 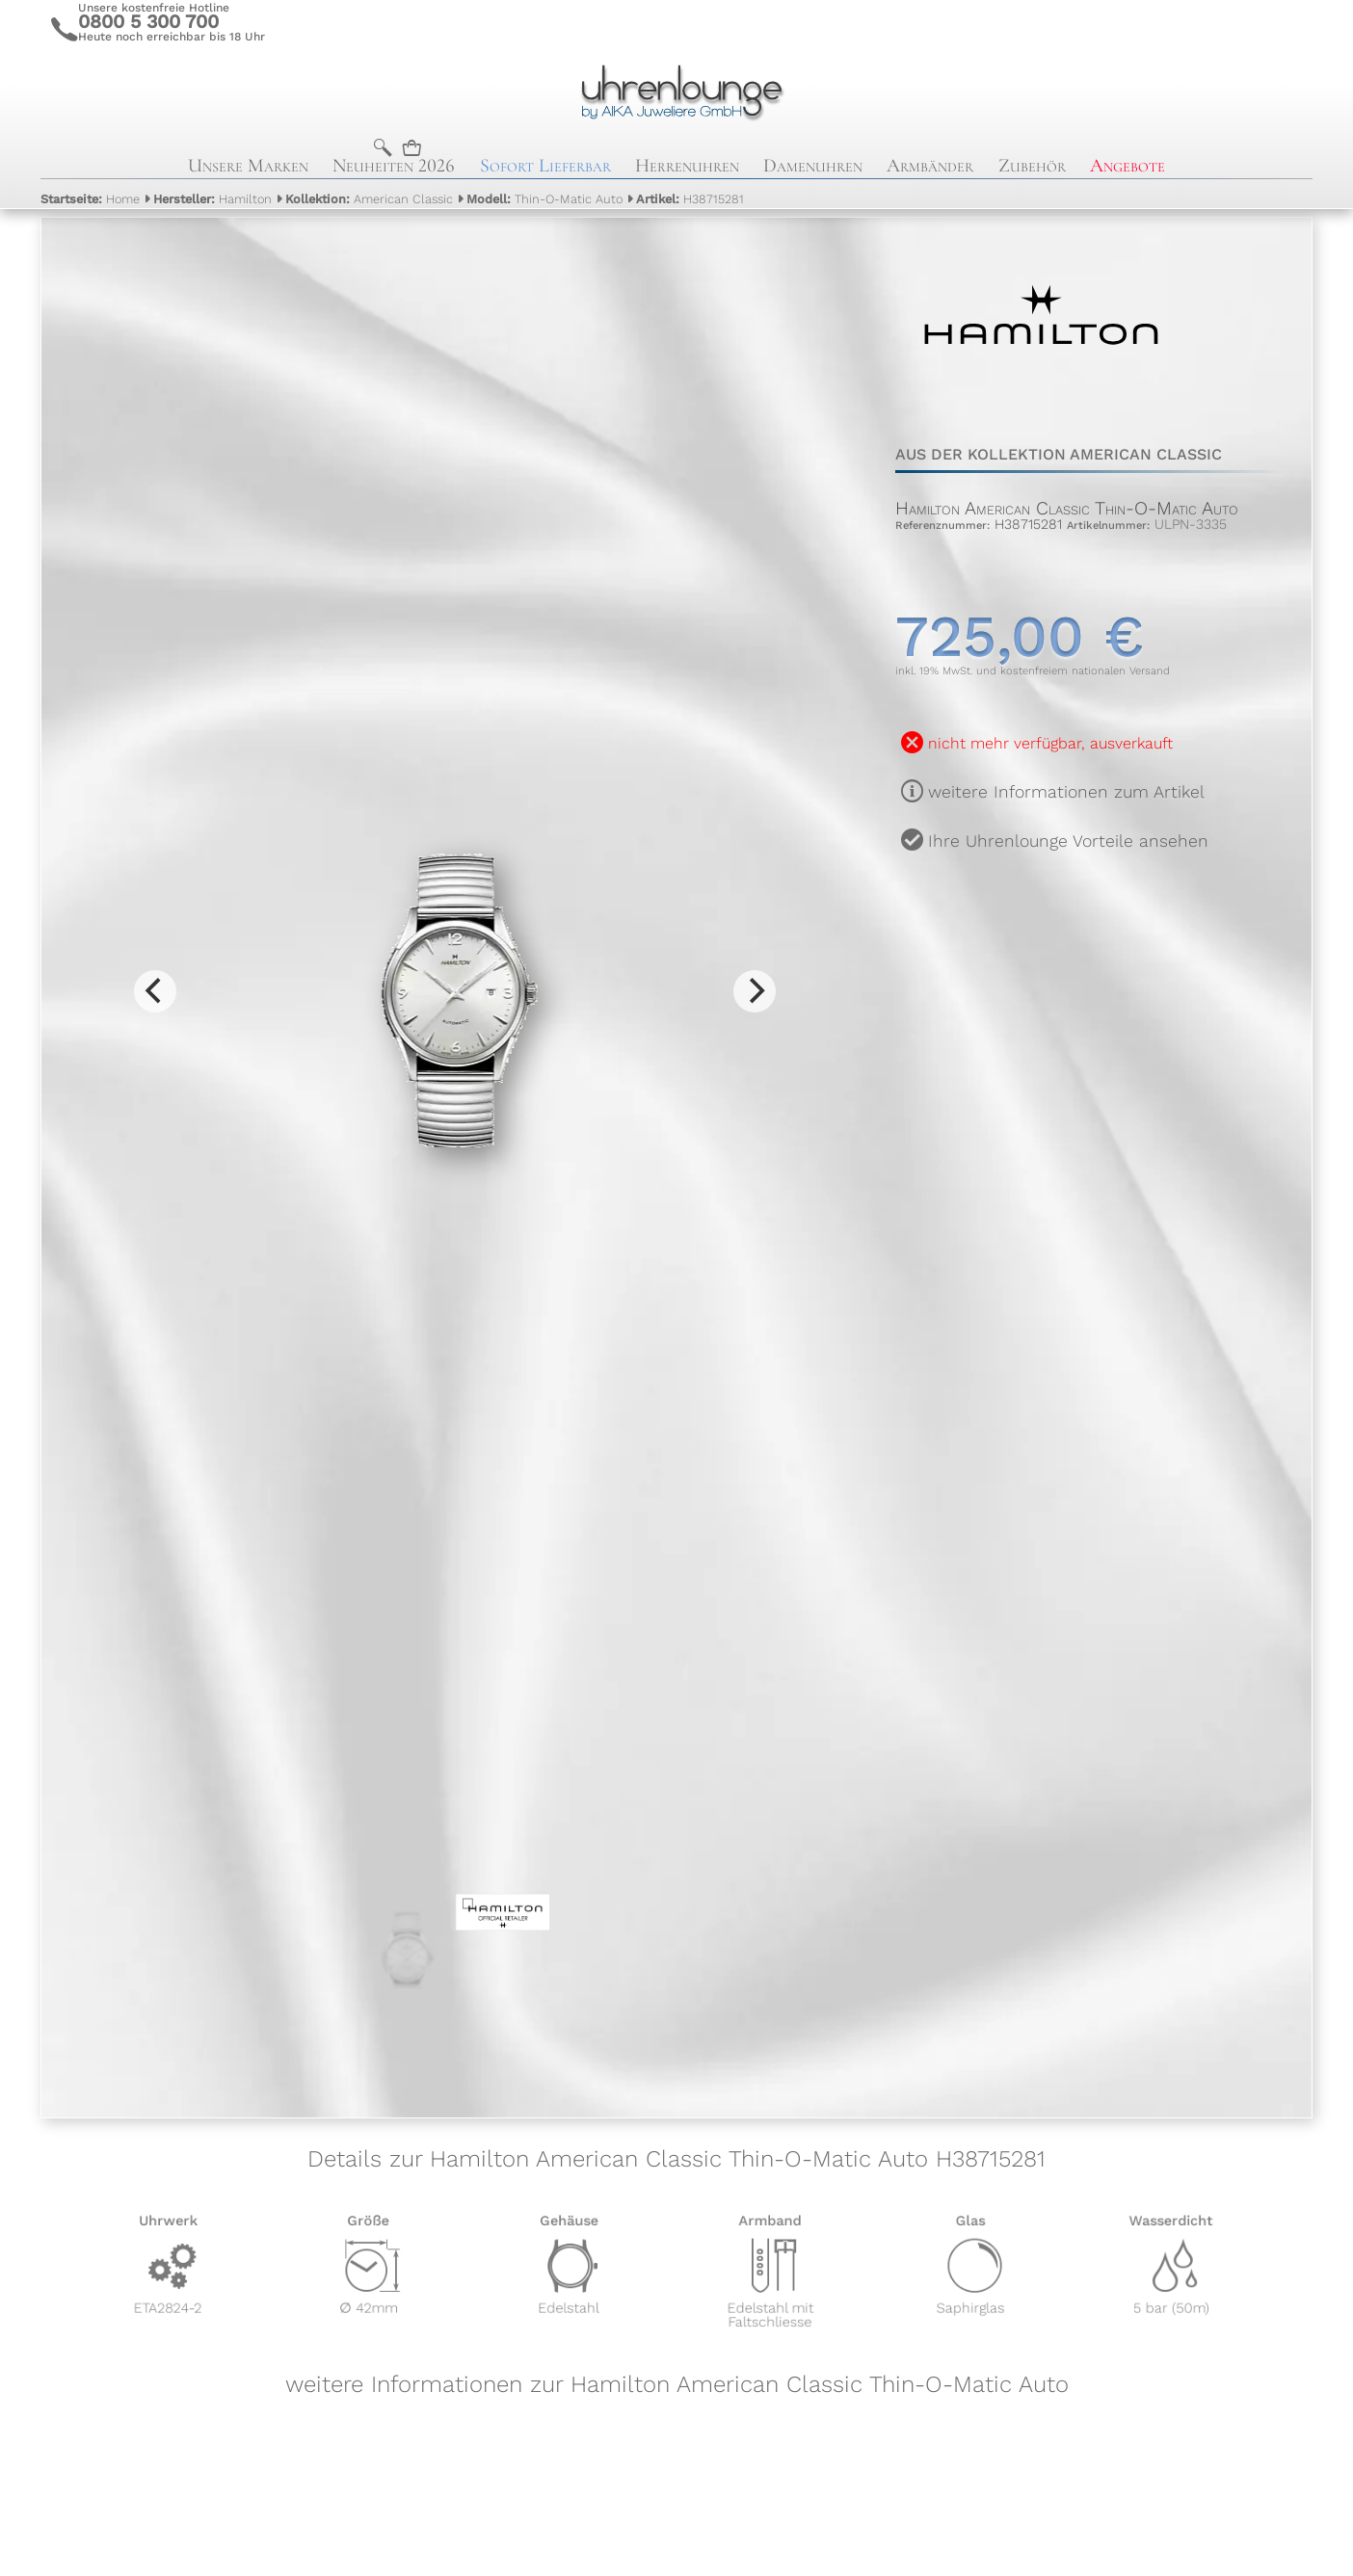 What do you see at coordinates (1127, 165) in the screenshot?
I see `Angebote` at bounding box center [1127, 165].